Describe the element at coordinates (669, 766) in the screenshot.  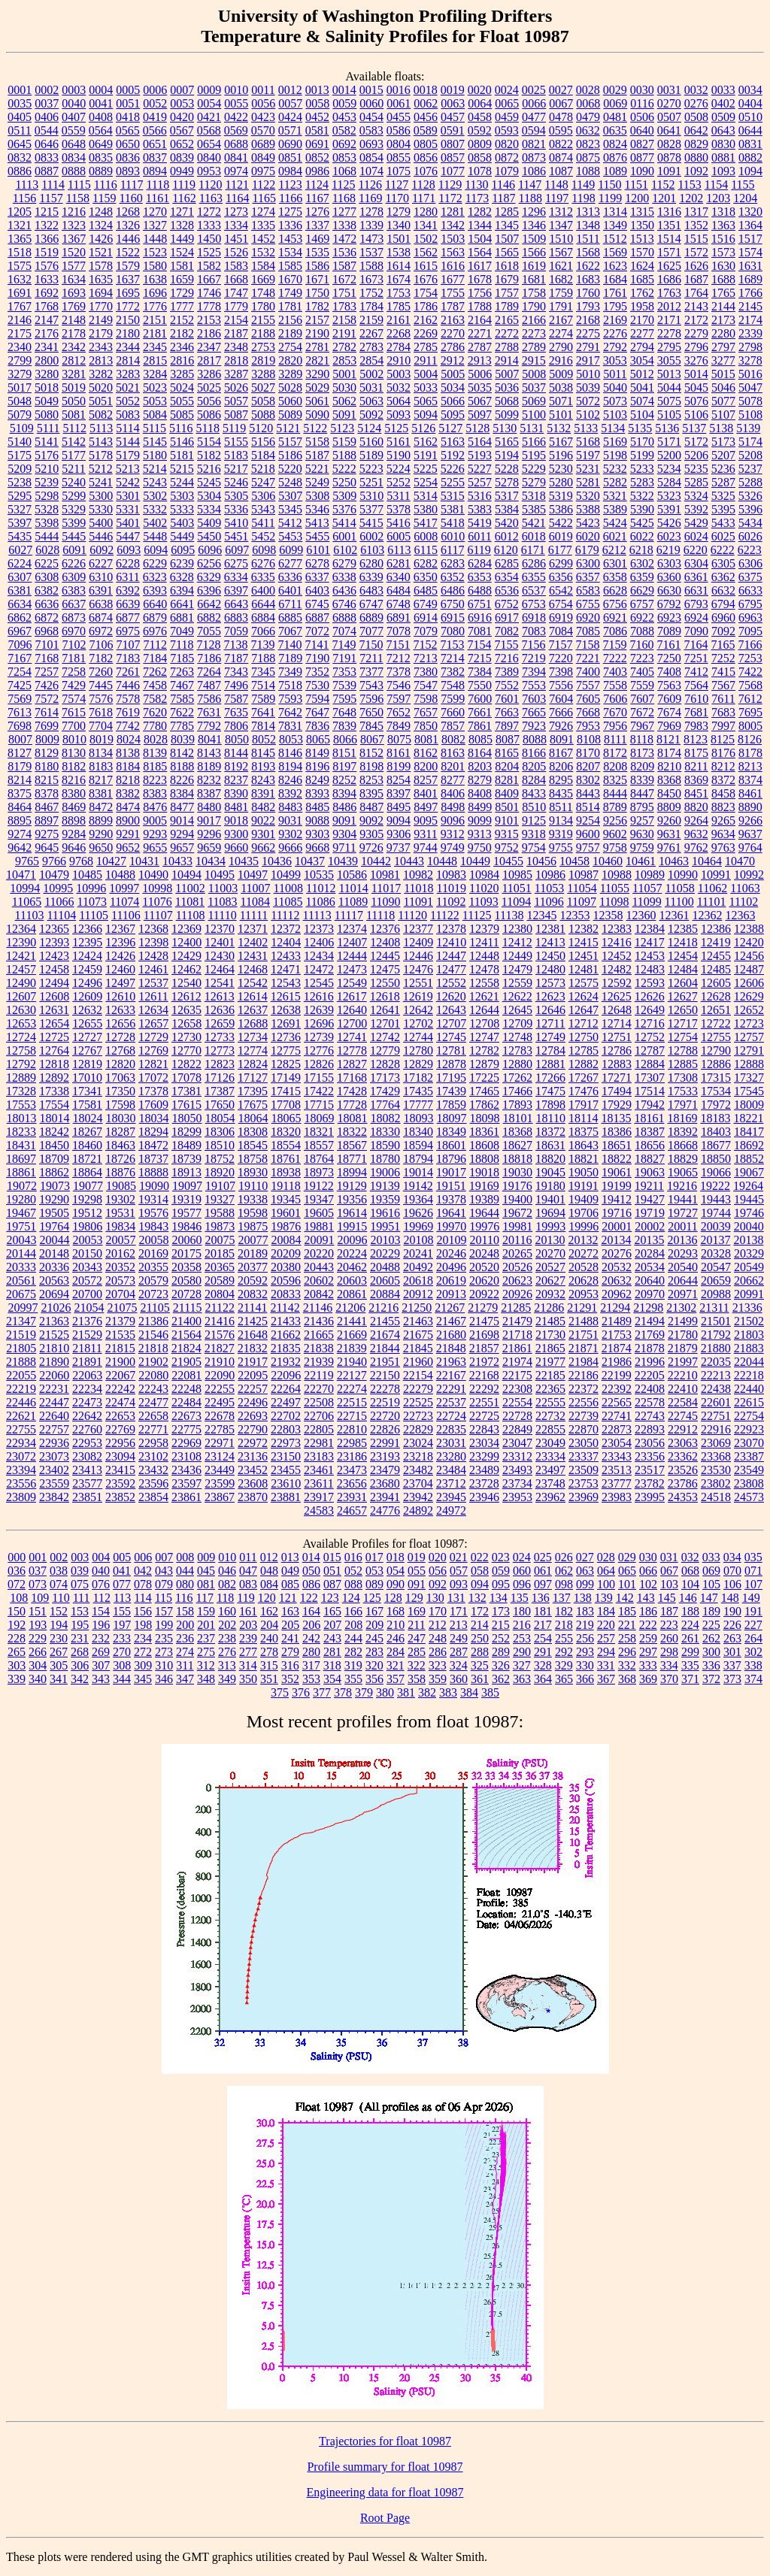
I see `8210` at that location.